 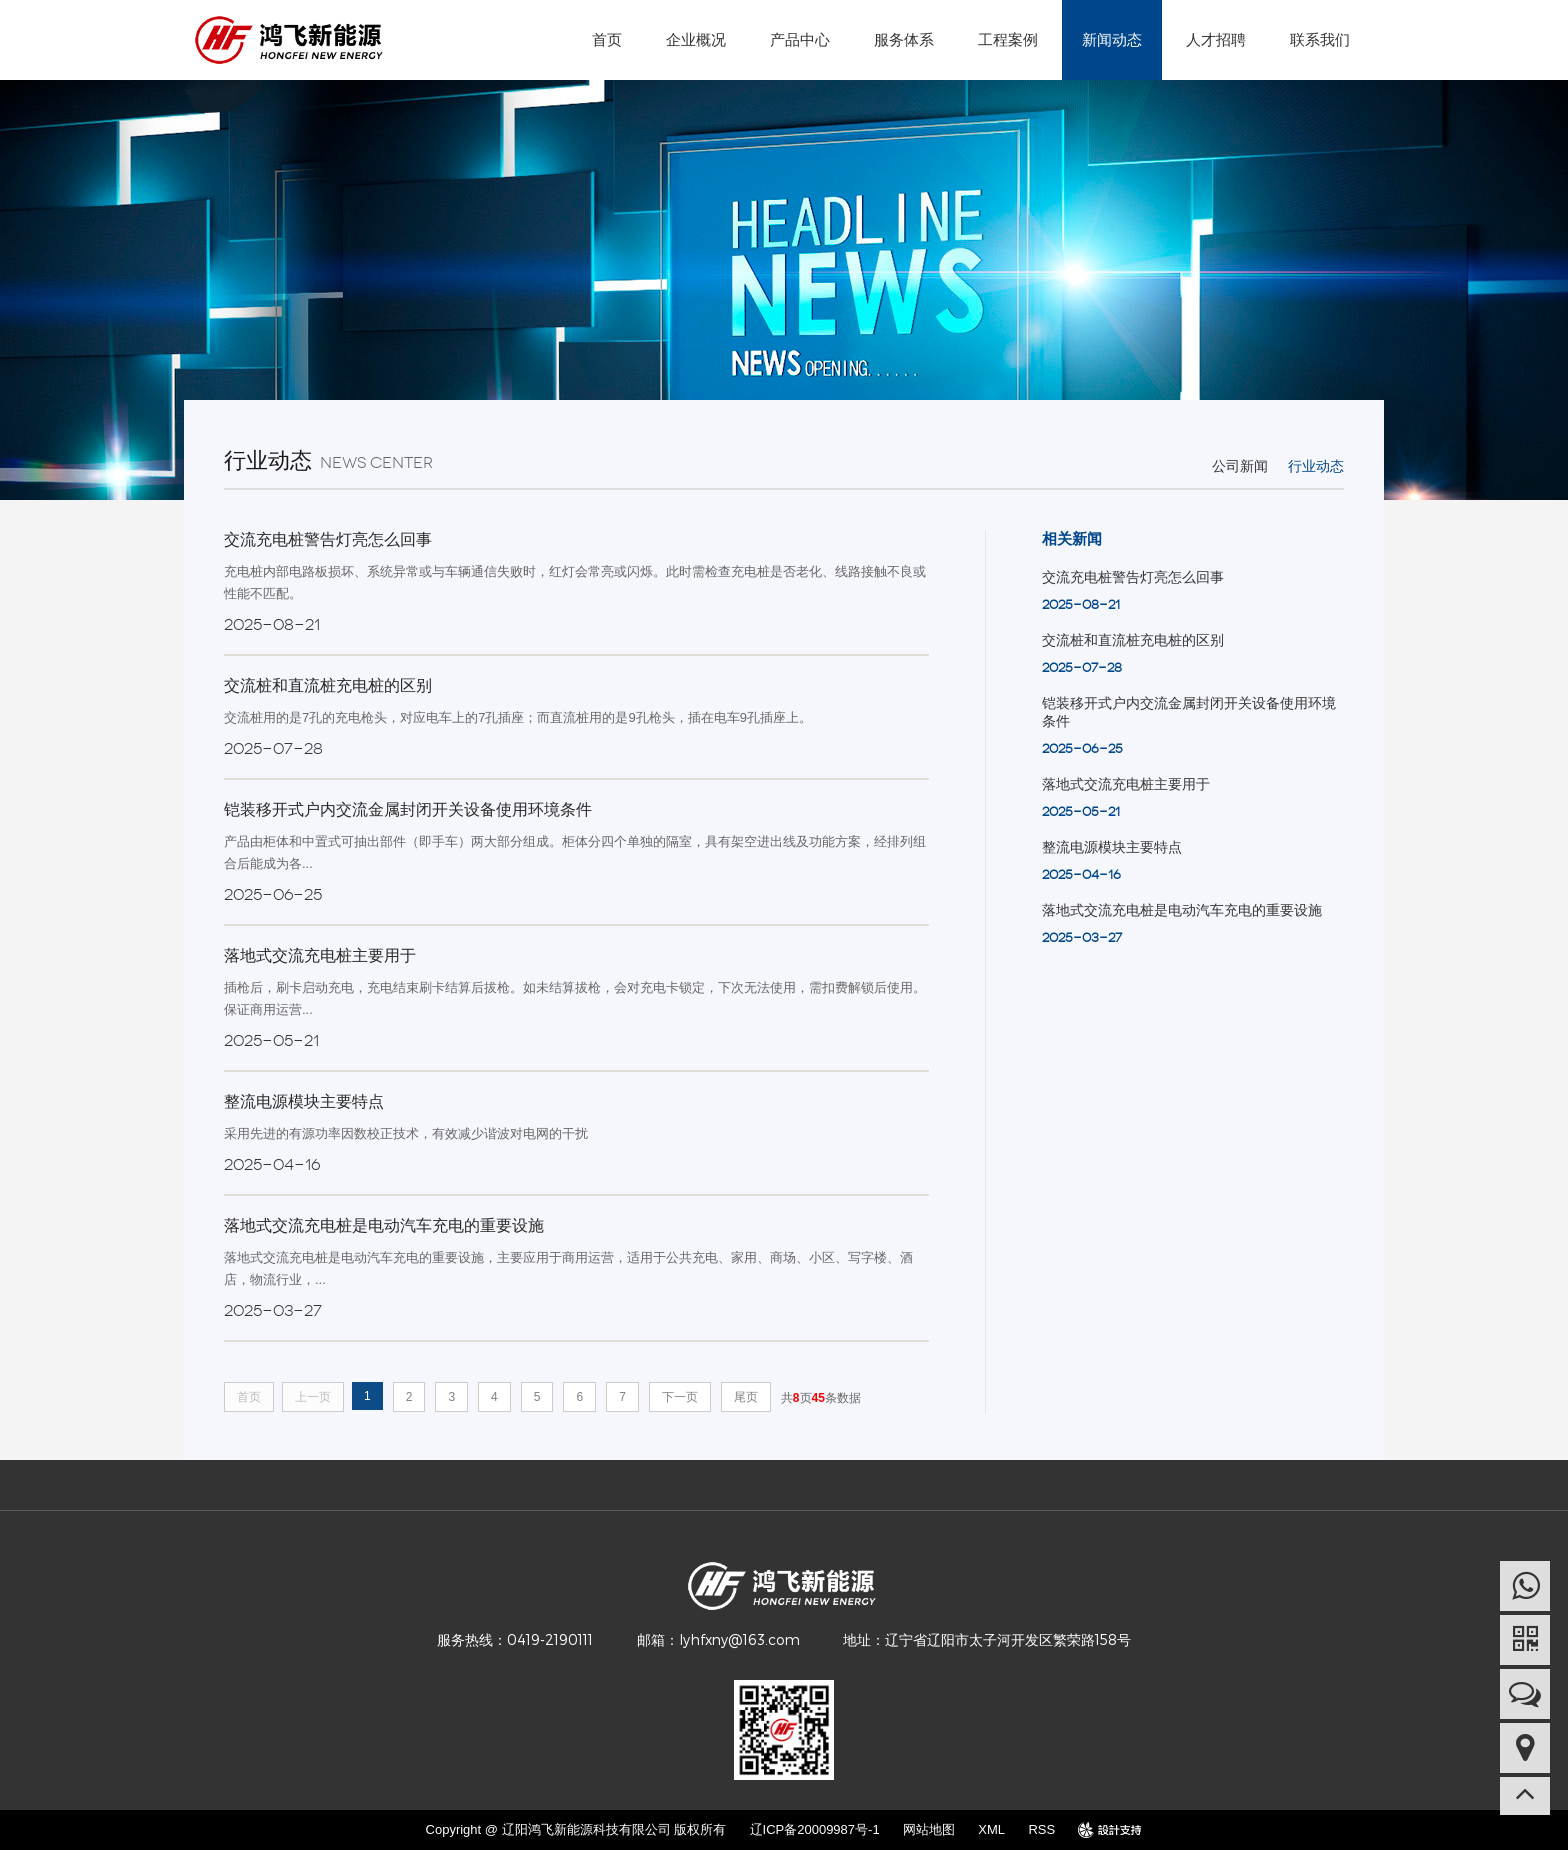 I want to click on 行业动态, so click(x=1316, y=466).